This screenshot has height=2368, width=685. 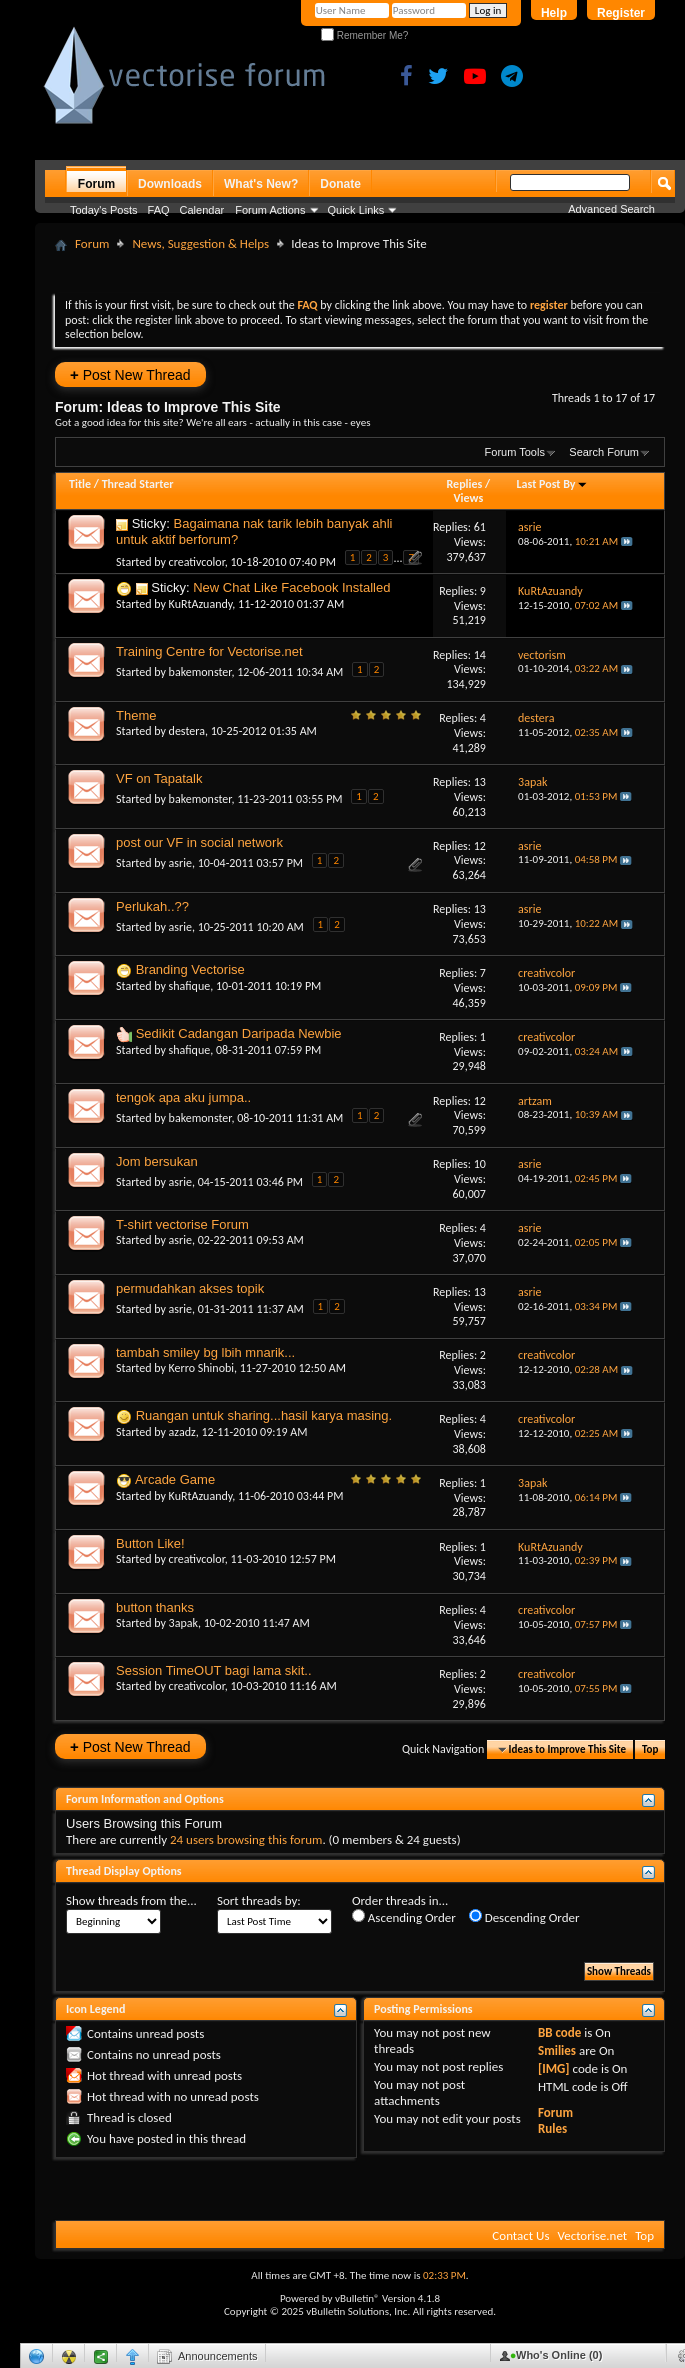 I want to click on button thanks, so click(x=155, y=1607).